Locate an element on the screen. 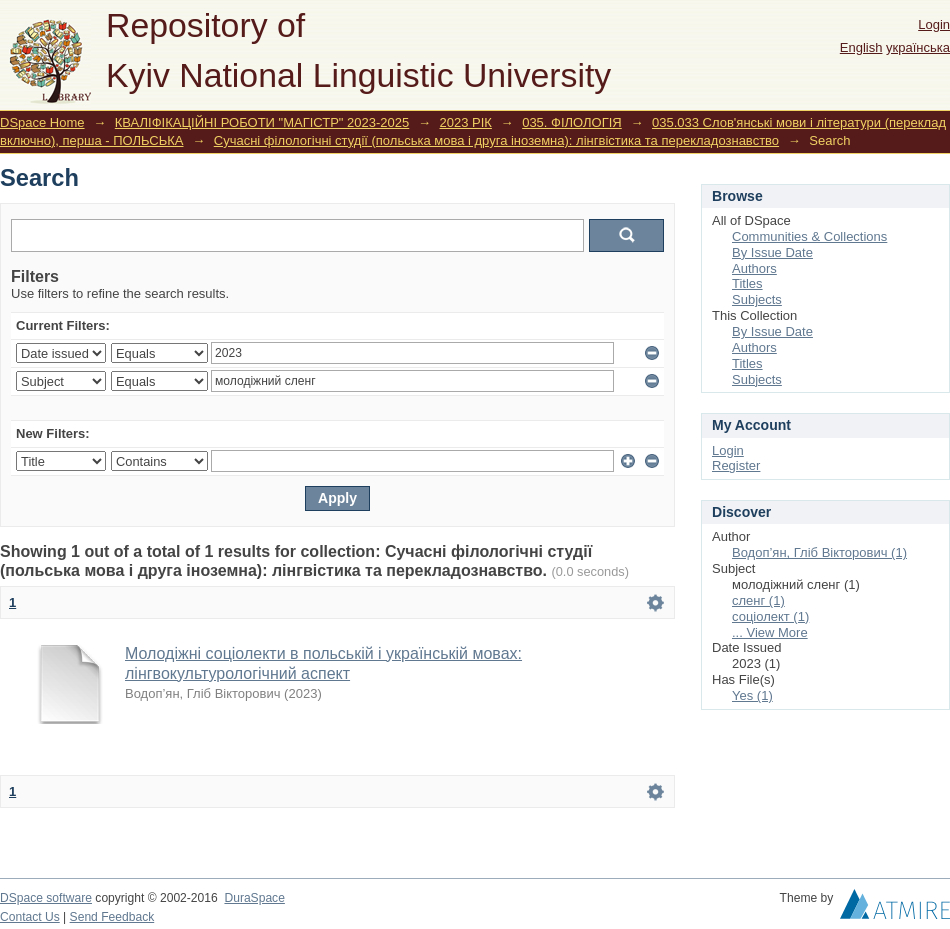  ... View More is located at coordinates (770, 632).